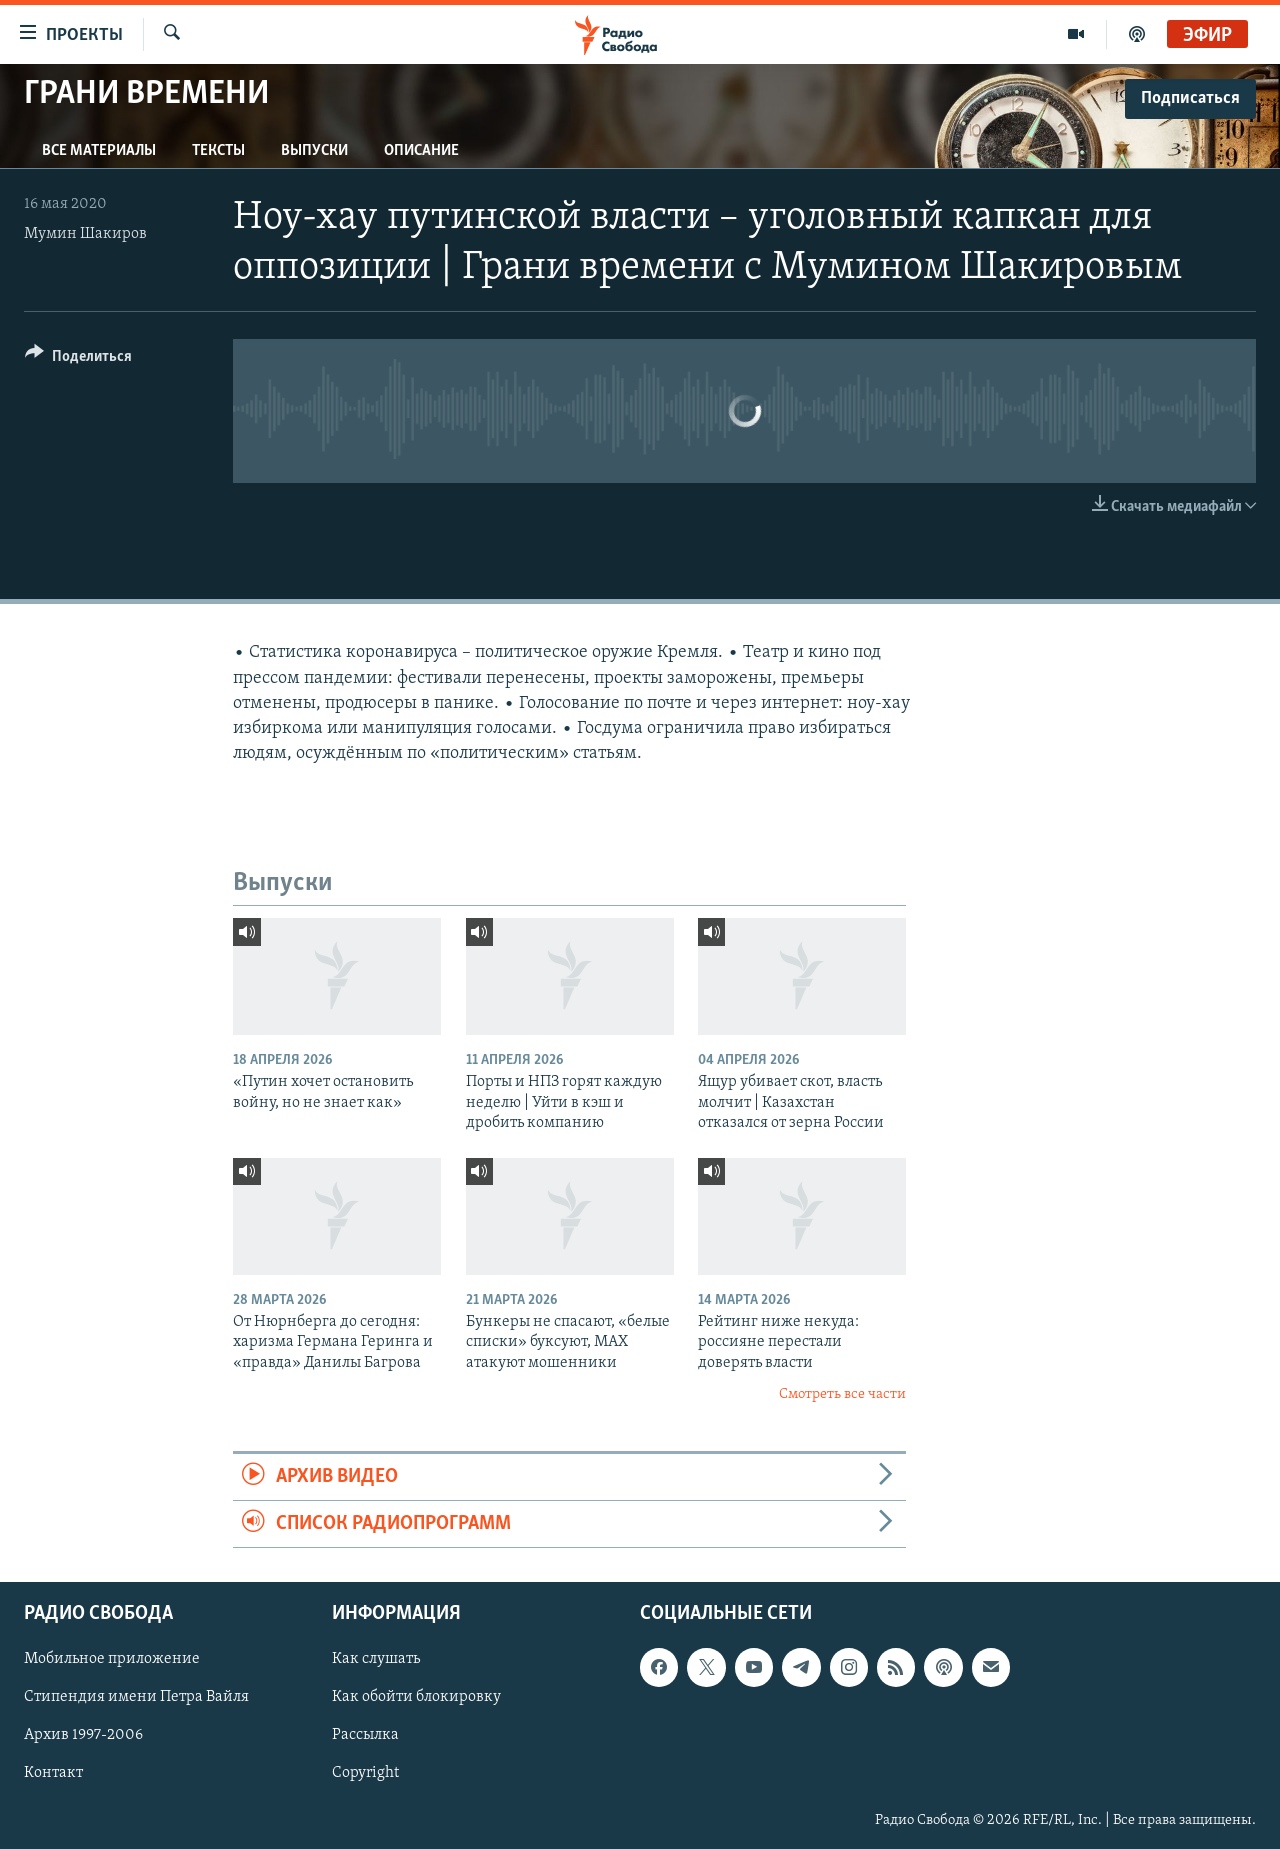  Describe the element at coordinates (112, 1660) in the screenshot. I see `Мобильное приложение` at that location.